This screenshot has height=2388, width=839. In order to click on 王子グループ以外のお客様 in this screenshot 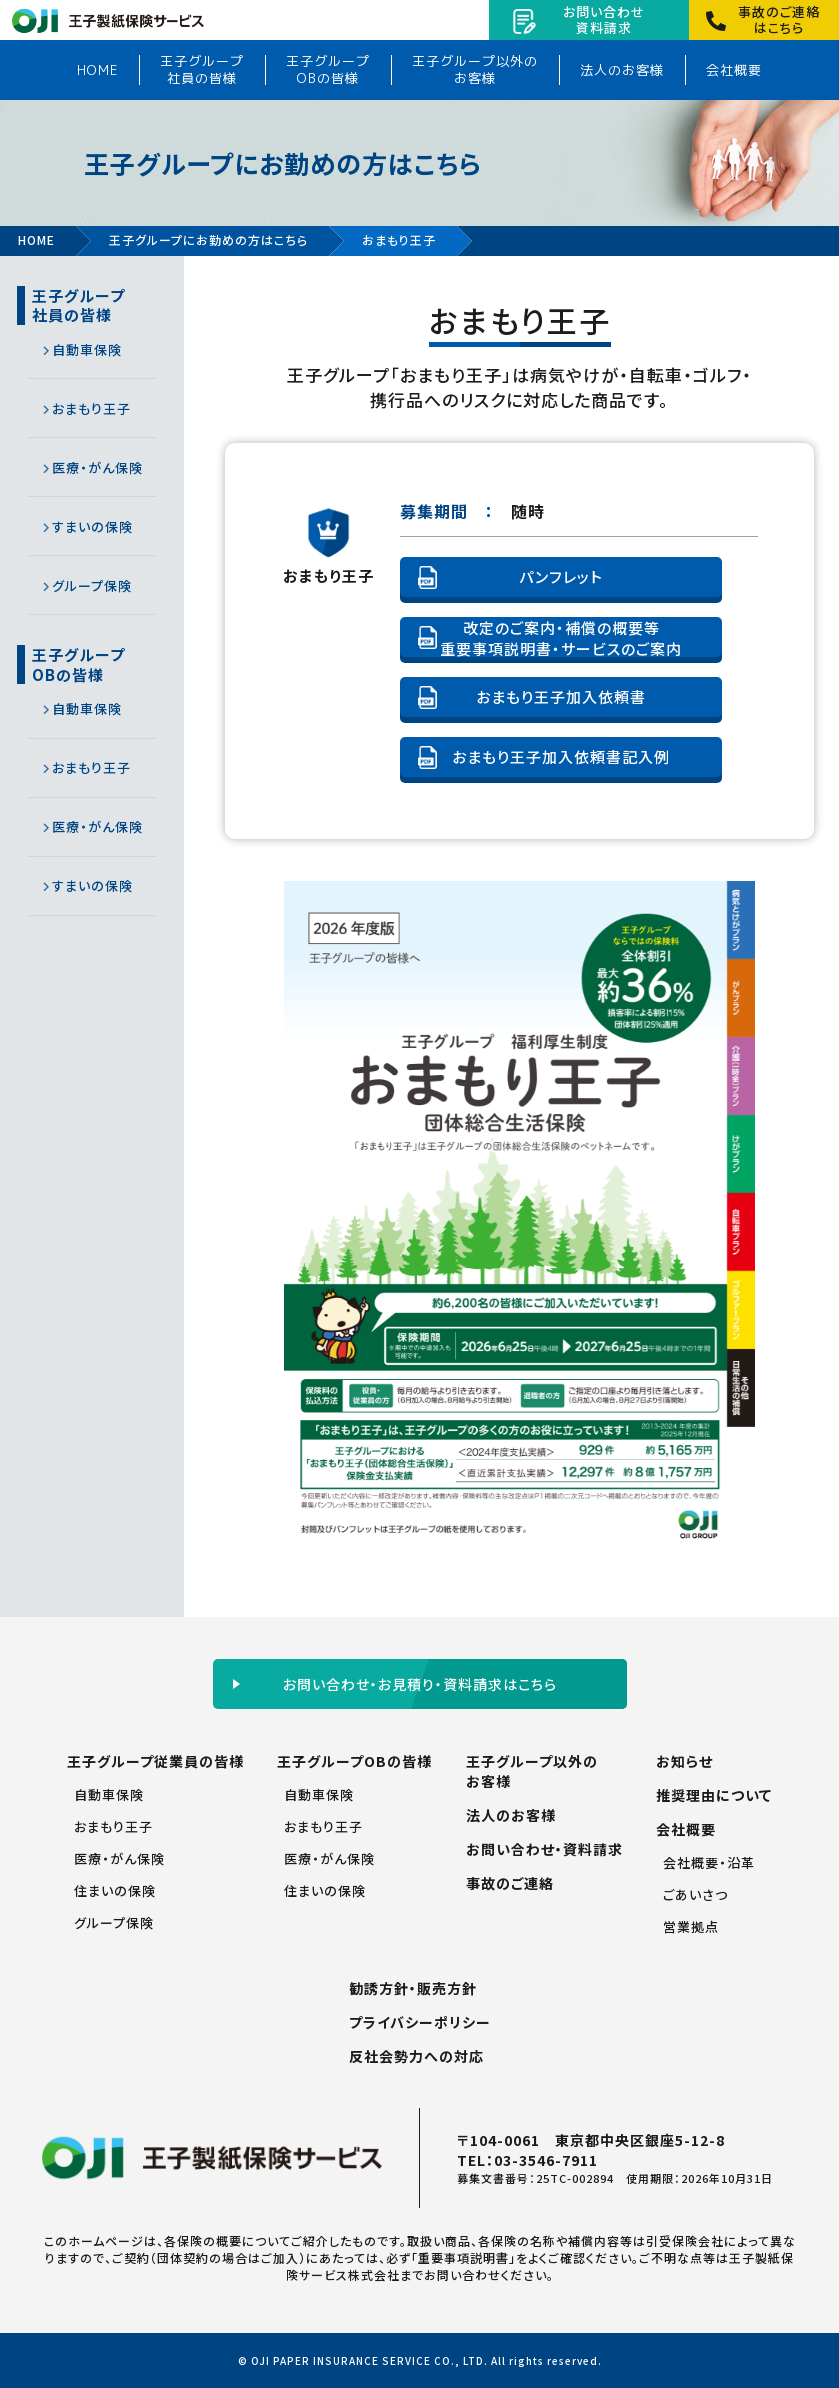, I will do `click(475, 69)`.